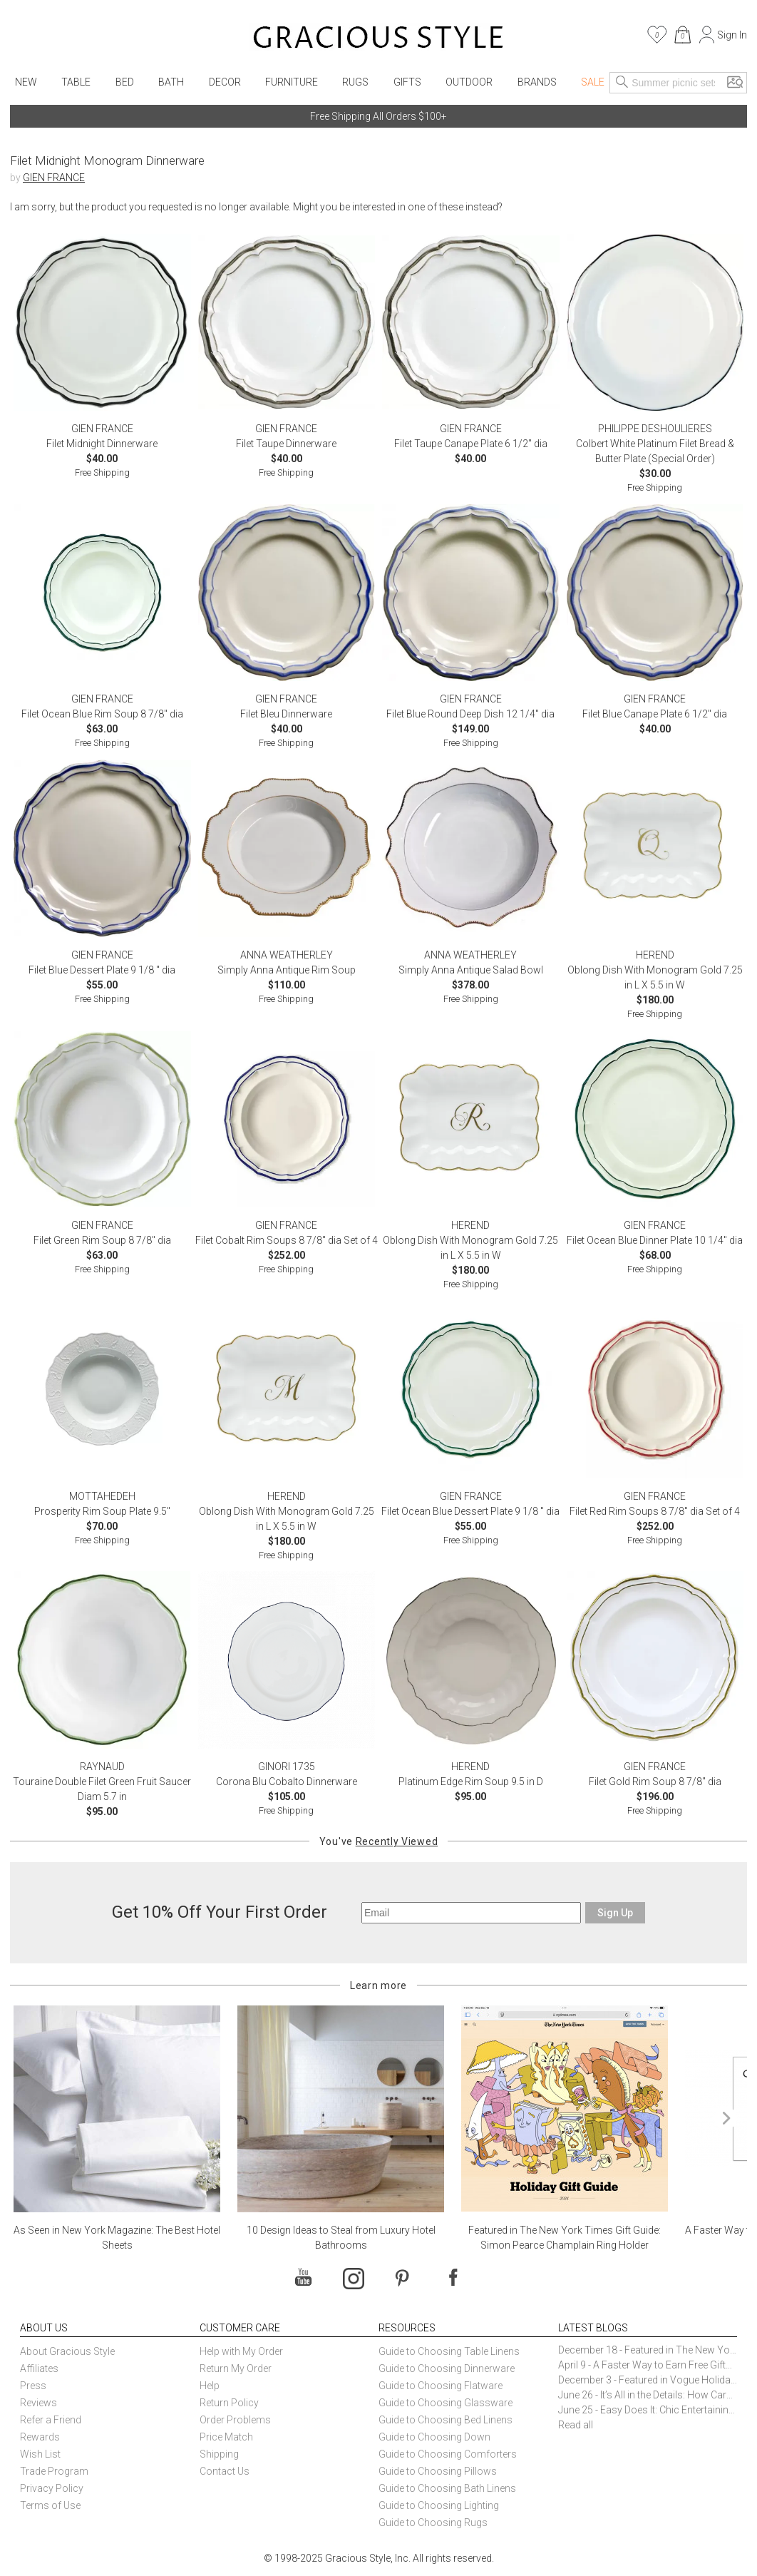 Image resolution: width=757 pixels, height=2576 pixels. Describe the element at coordinates (51, 2488) in the screenshot. I see `Privacy Policy` at that location.